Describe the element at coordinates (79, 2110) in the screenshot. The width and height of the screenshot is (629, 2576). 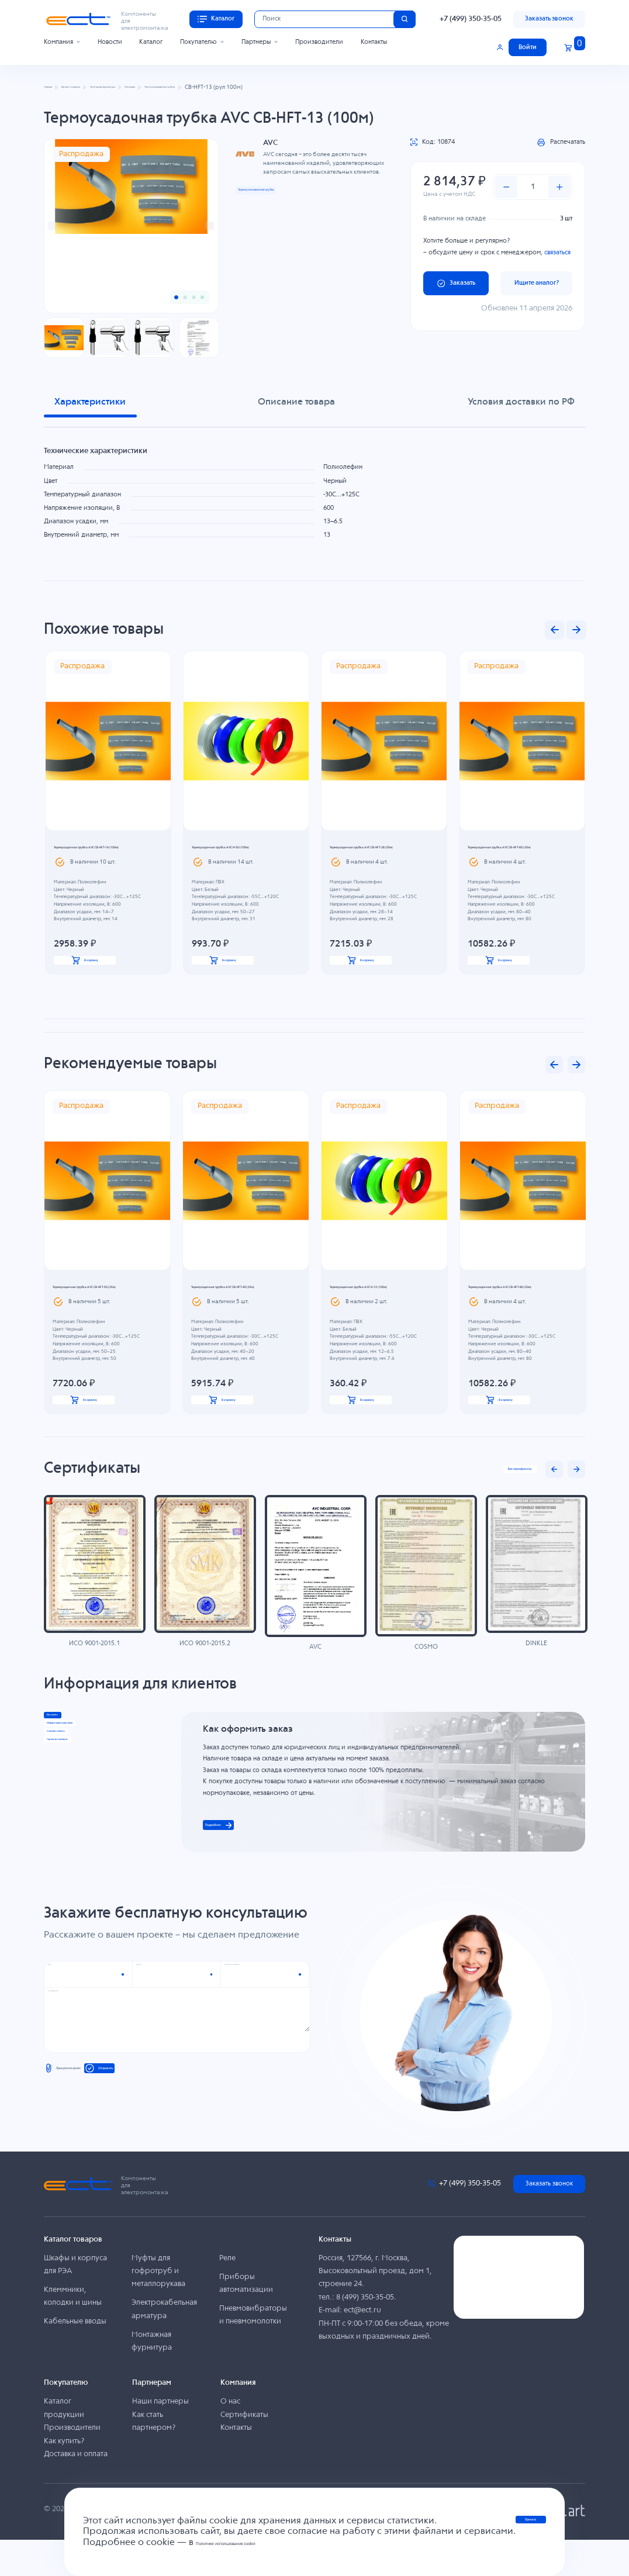
I see `Прикрепить файл` at that location.